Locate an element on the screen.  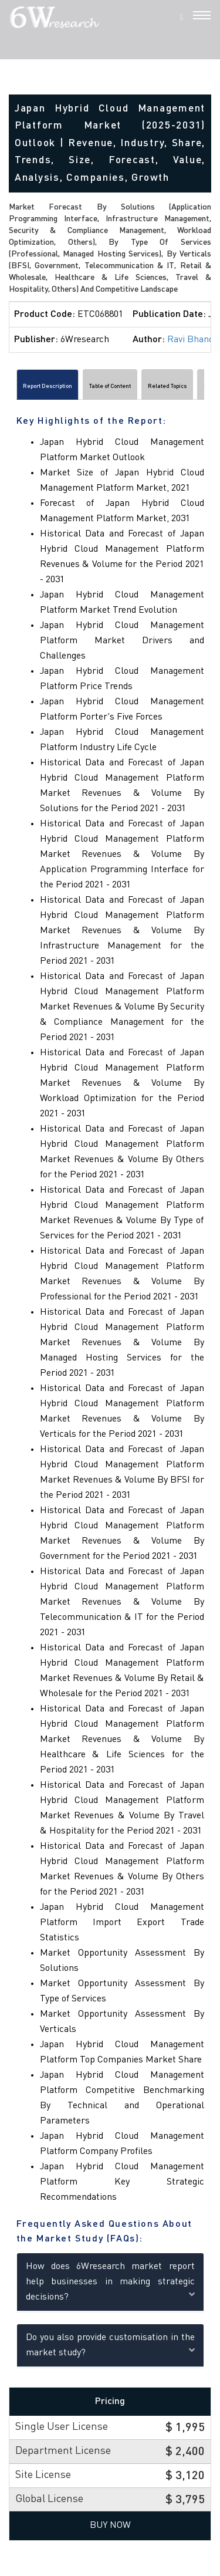
Report Description [tab] is located at coordinates (47, 386).